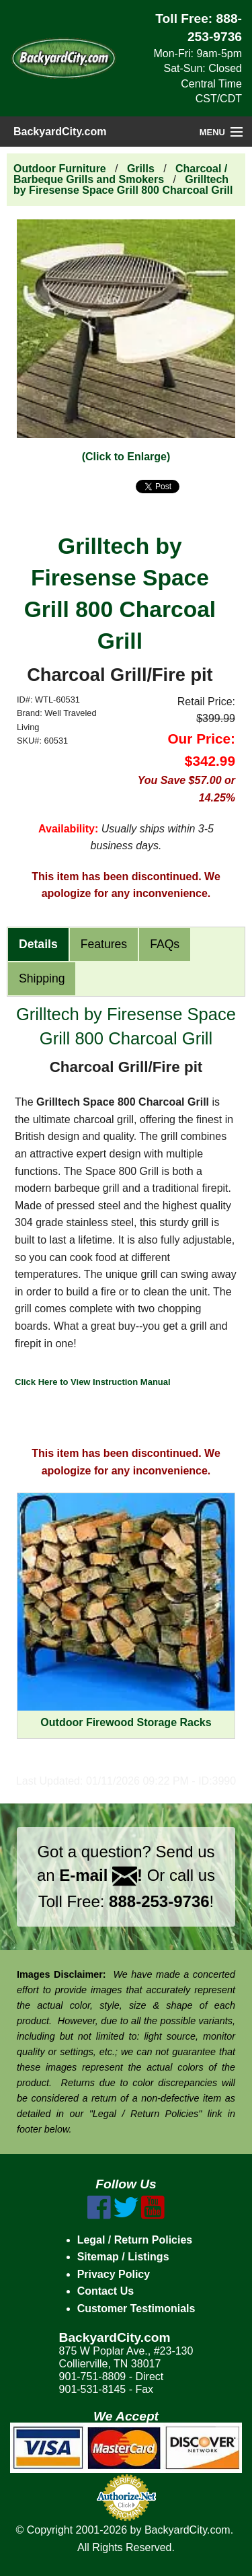 The width and height of the screenshot is (252, 2576). I want to click on FAQs, so click(164, 944).